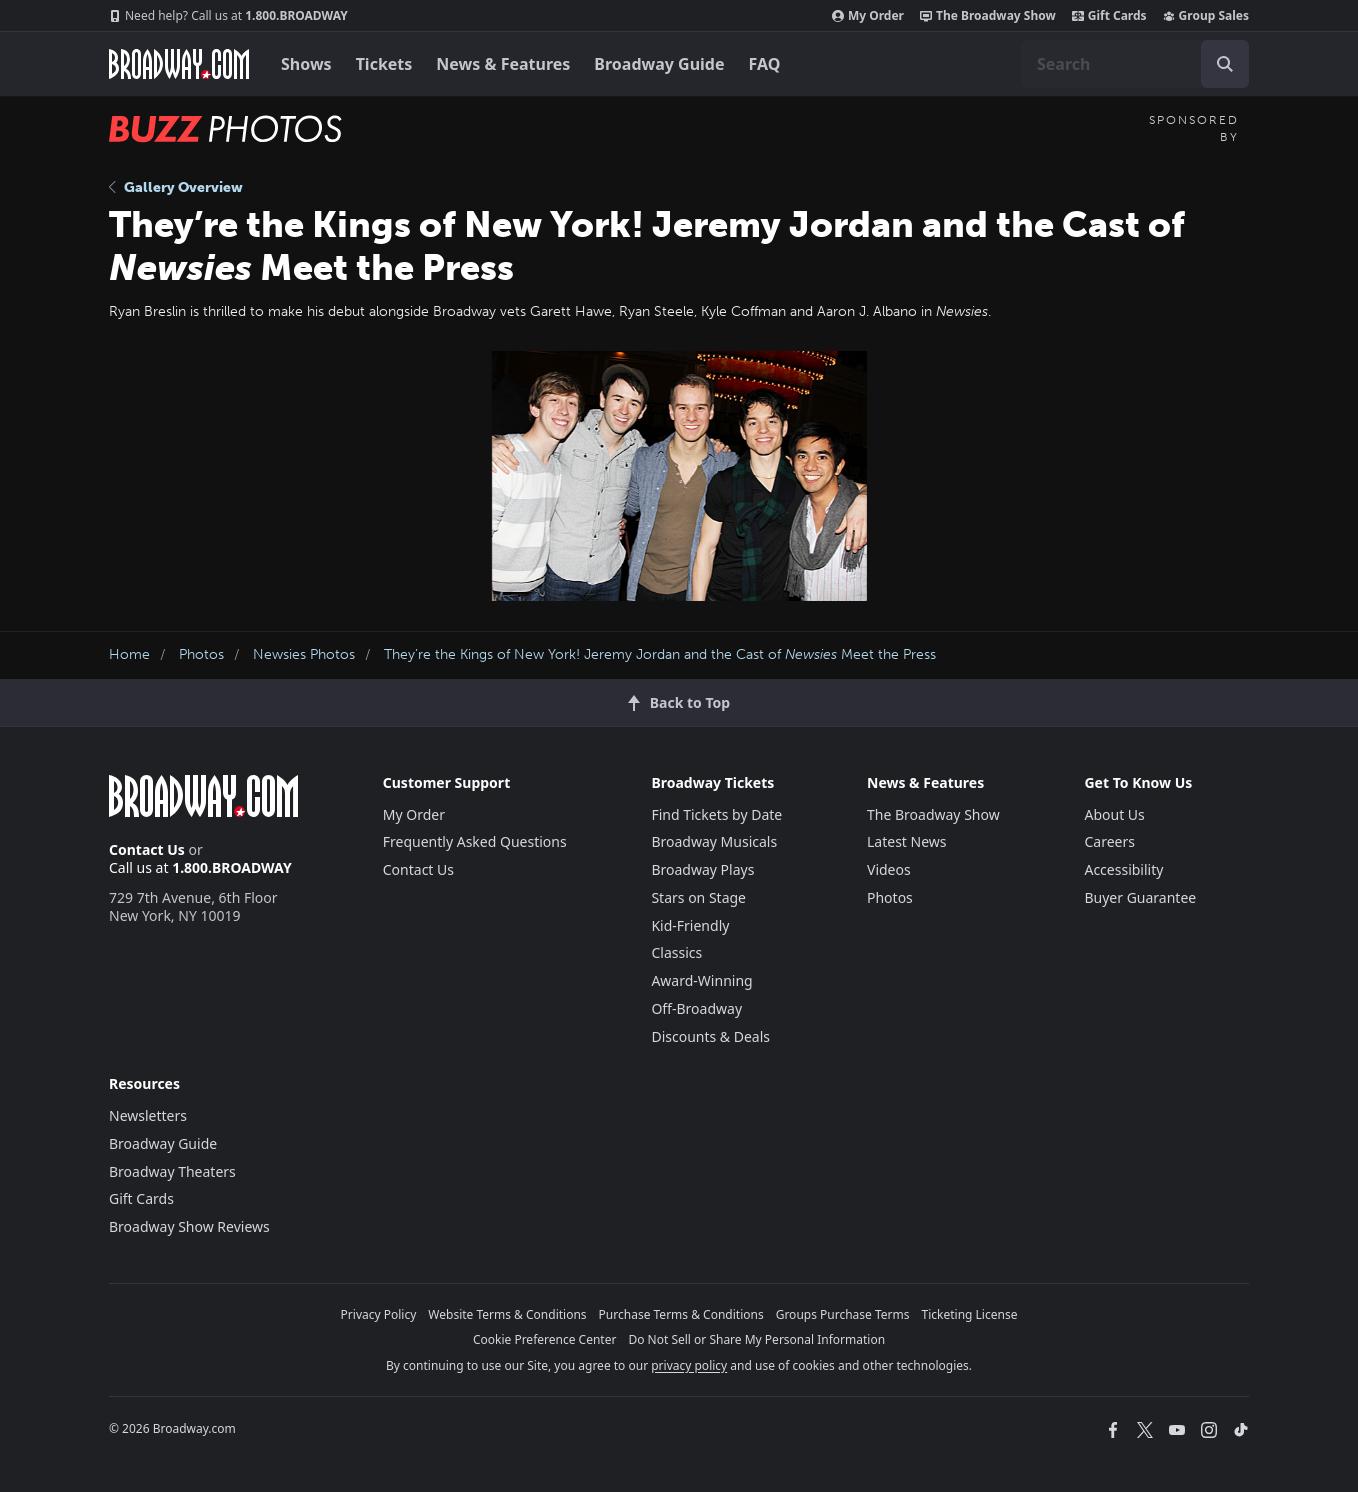 The image size is (1358, 1492). What do you see at coordinates (475, 841) in the screenshot?
I see `Frequently Asked Questions` at bounding box center [475, 841].